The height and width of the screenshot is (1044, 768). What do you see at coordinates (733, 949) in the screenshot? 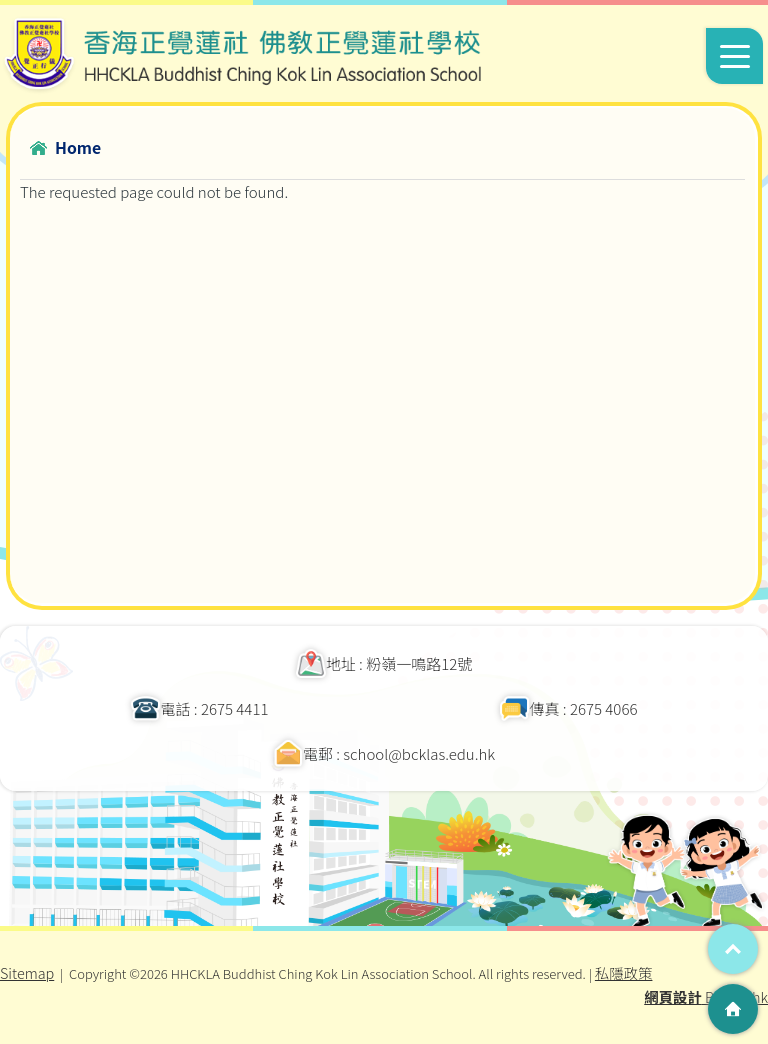
I see `Top` at bounding box center [733, 949].